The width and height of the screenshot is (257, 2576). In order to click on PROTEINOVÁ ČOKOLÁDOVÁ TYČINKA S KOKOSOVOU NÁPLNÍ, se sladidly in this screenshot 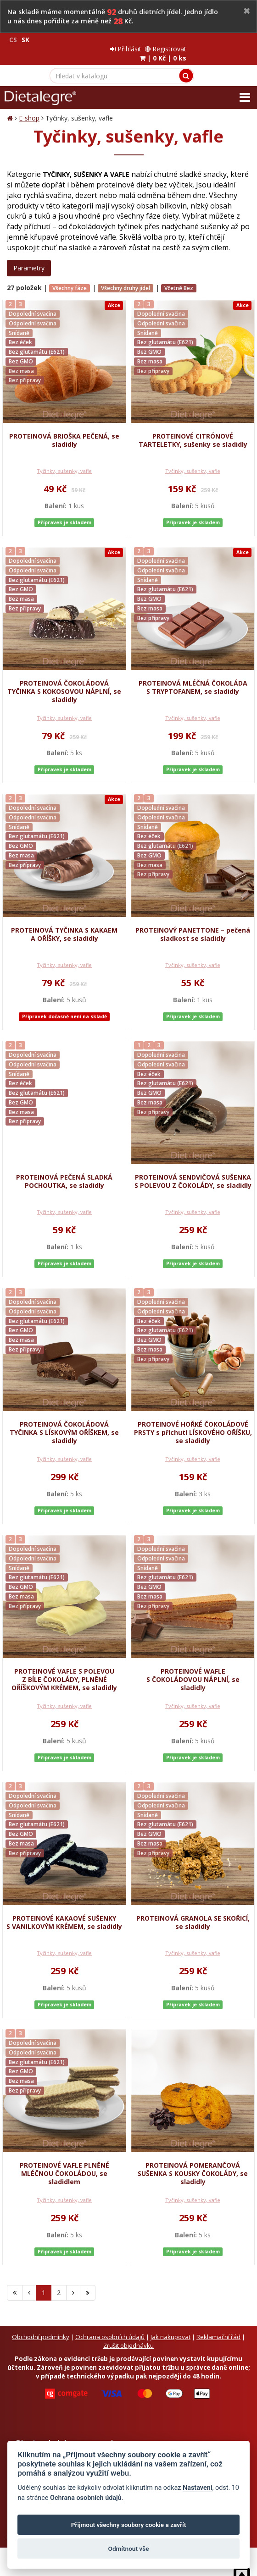, I will do `click(64, 682)`.